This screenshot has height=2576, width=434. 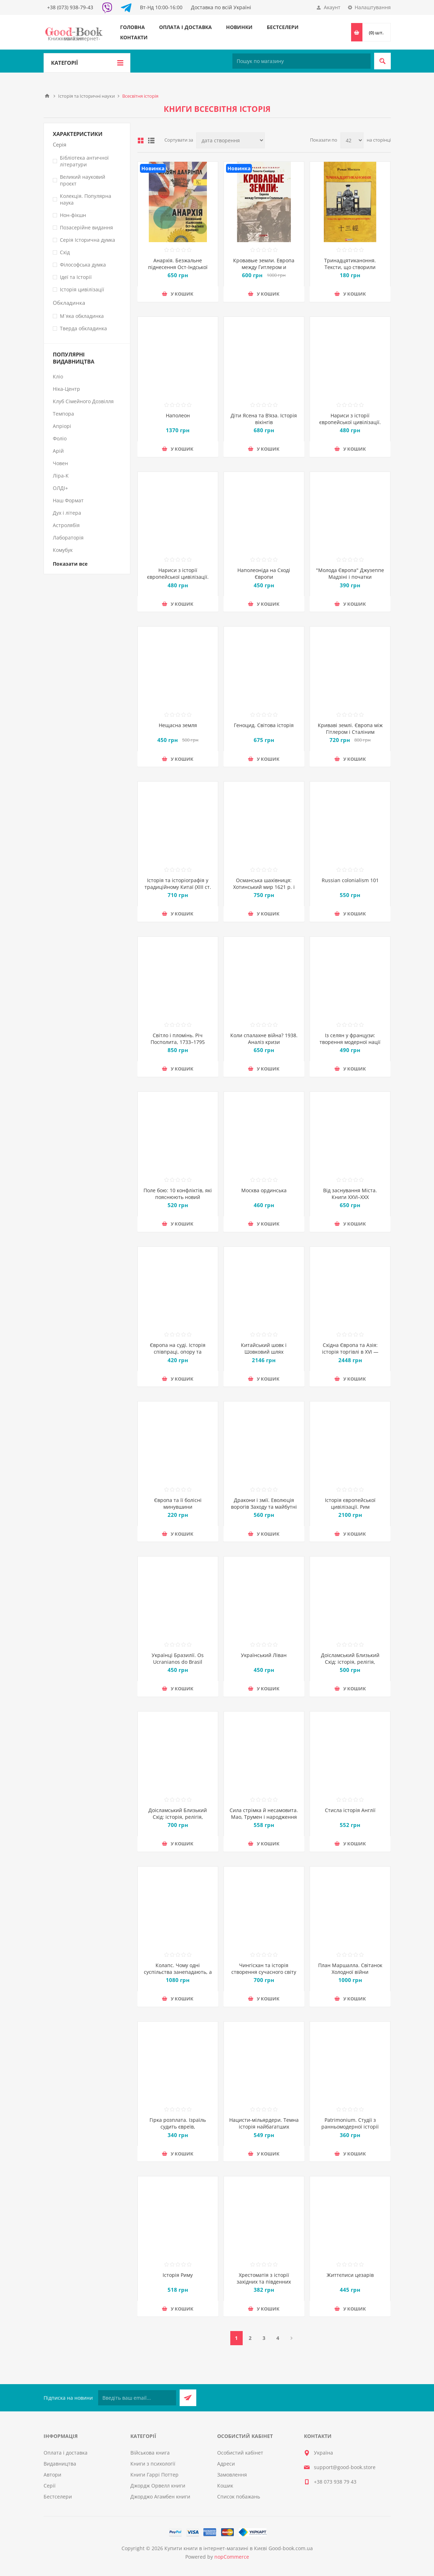 What do you see at coordinates (373, 7) in the screenshot?
I see `Налаштування` at bounding box center [373, 7].